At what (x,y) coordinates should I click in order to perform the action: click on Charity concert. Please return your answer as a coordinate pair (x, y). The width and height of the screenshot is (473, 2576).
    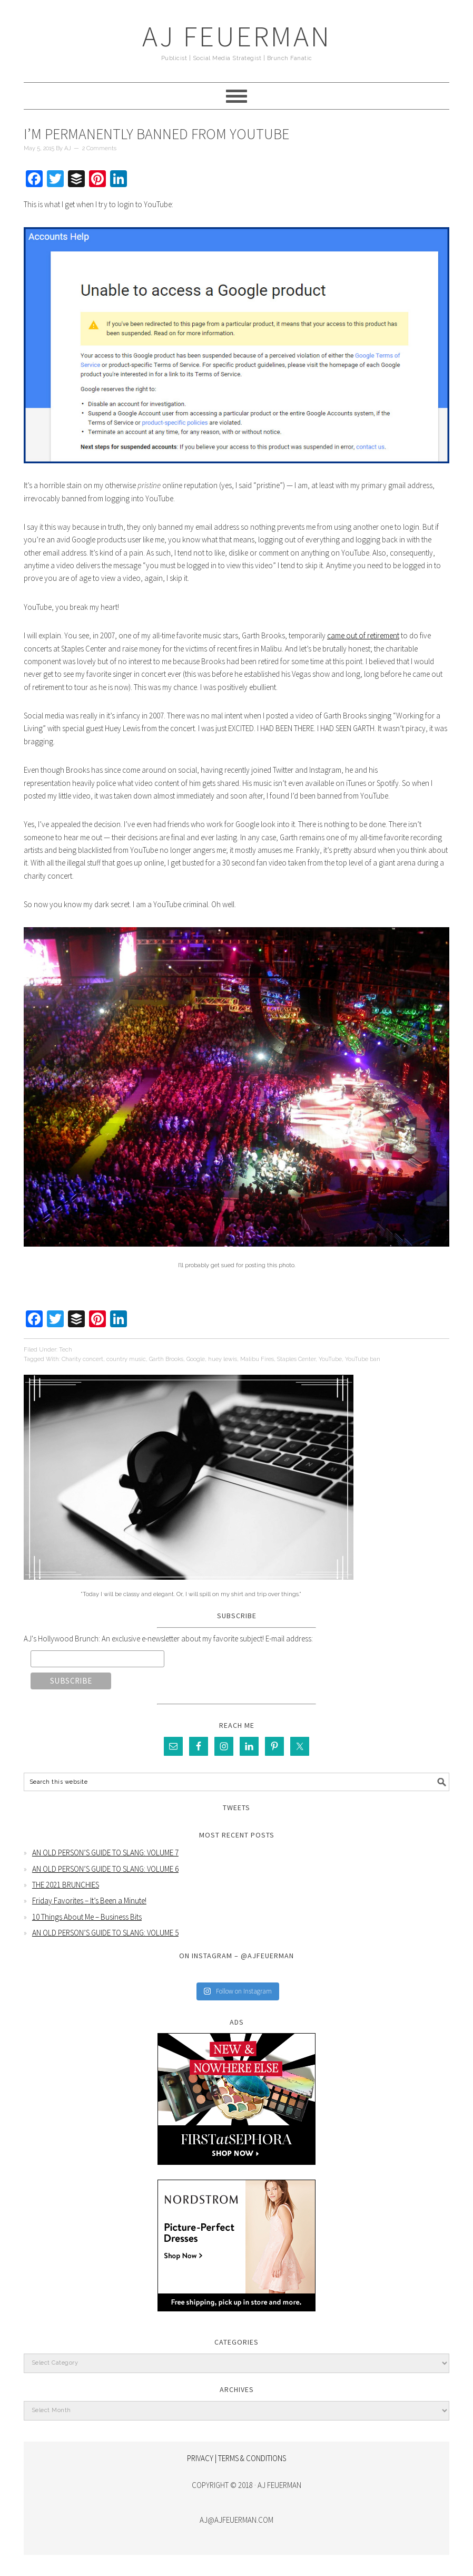
    Looking at the image, I should click on (82, 1359).